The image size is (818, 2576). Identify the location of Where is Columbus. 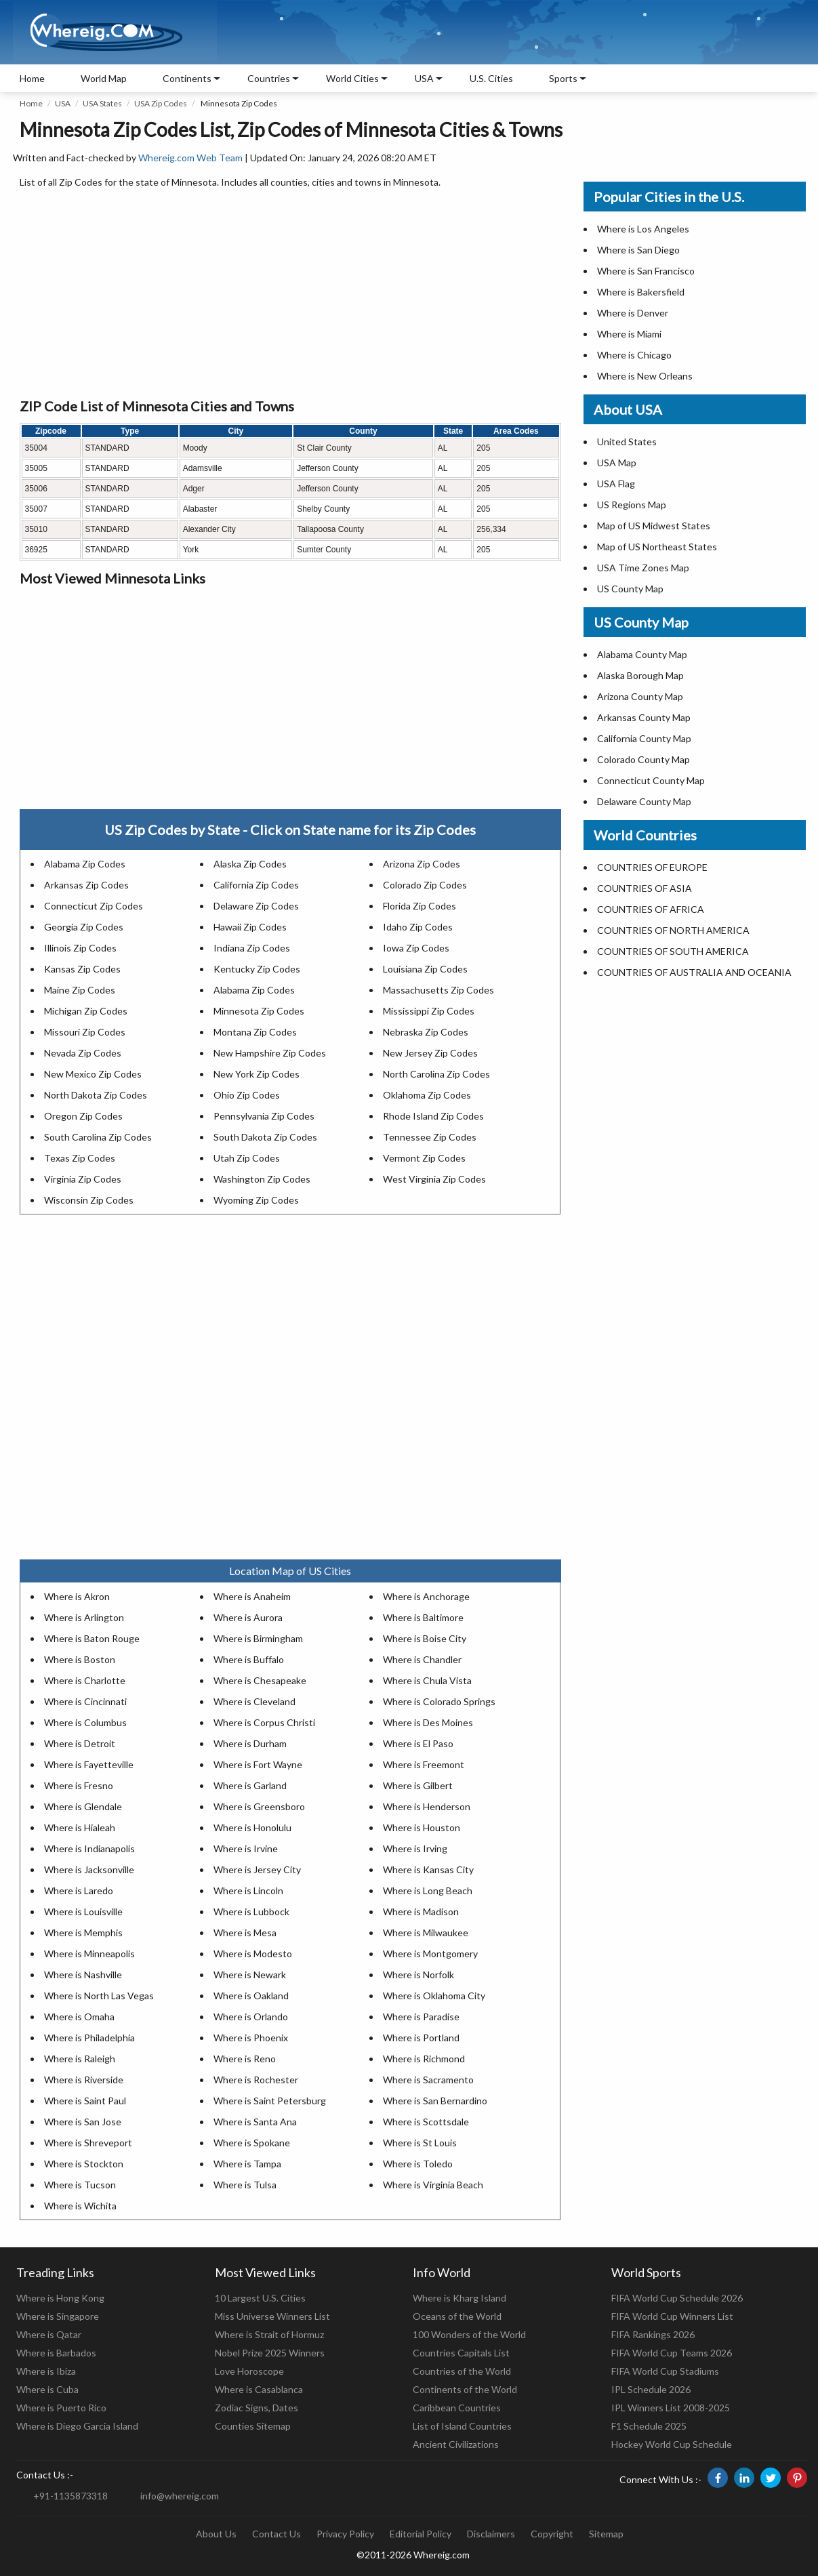
(85, 1722).